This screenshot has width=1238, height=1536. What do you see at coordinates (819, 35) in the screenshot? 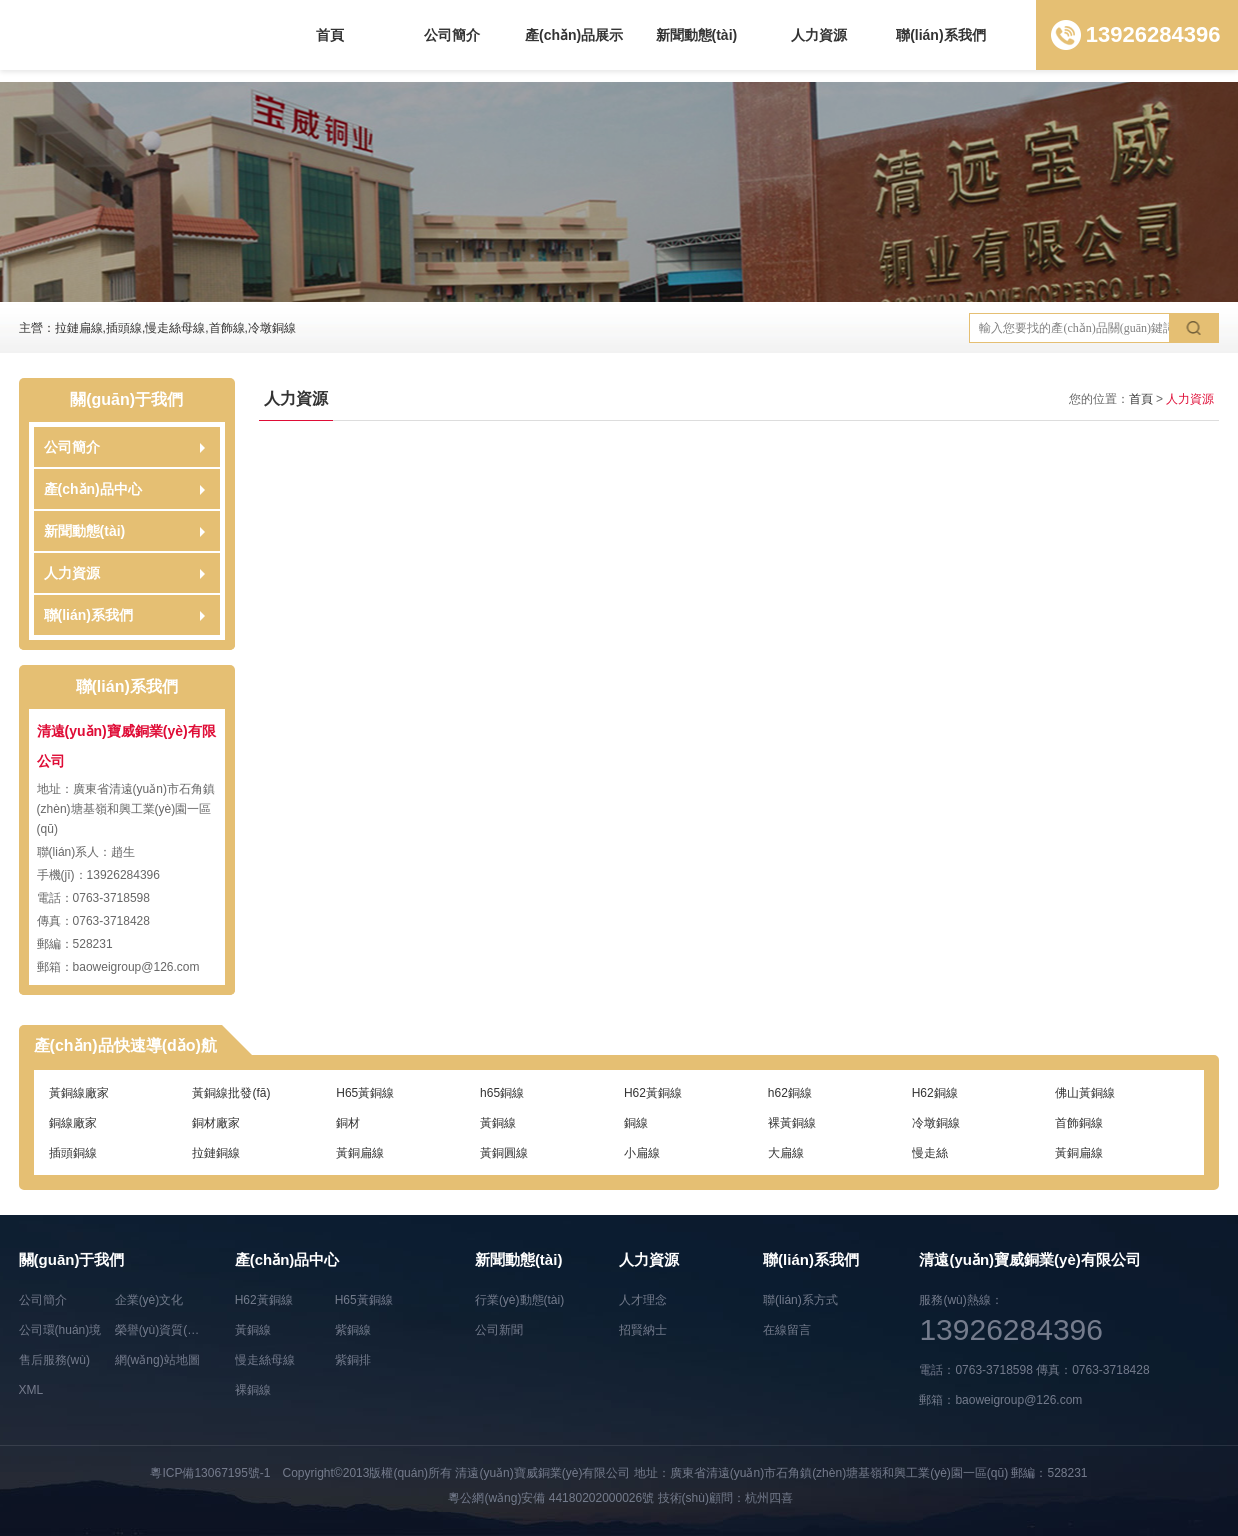
I see `人力資源` at bounding box center [819, 35].